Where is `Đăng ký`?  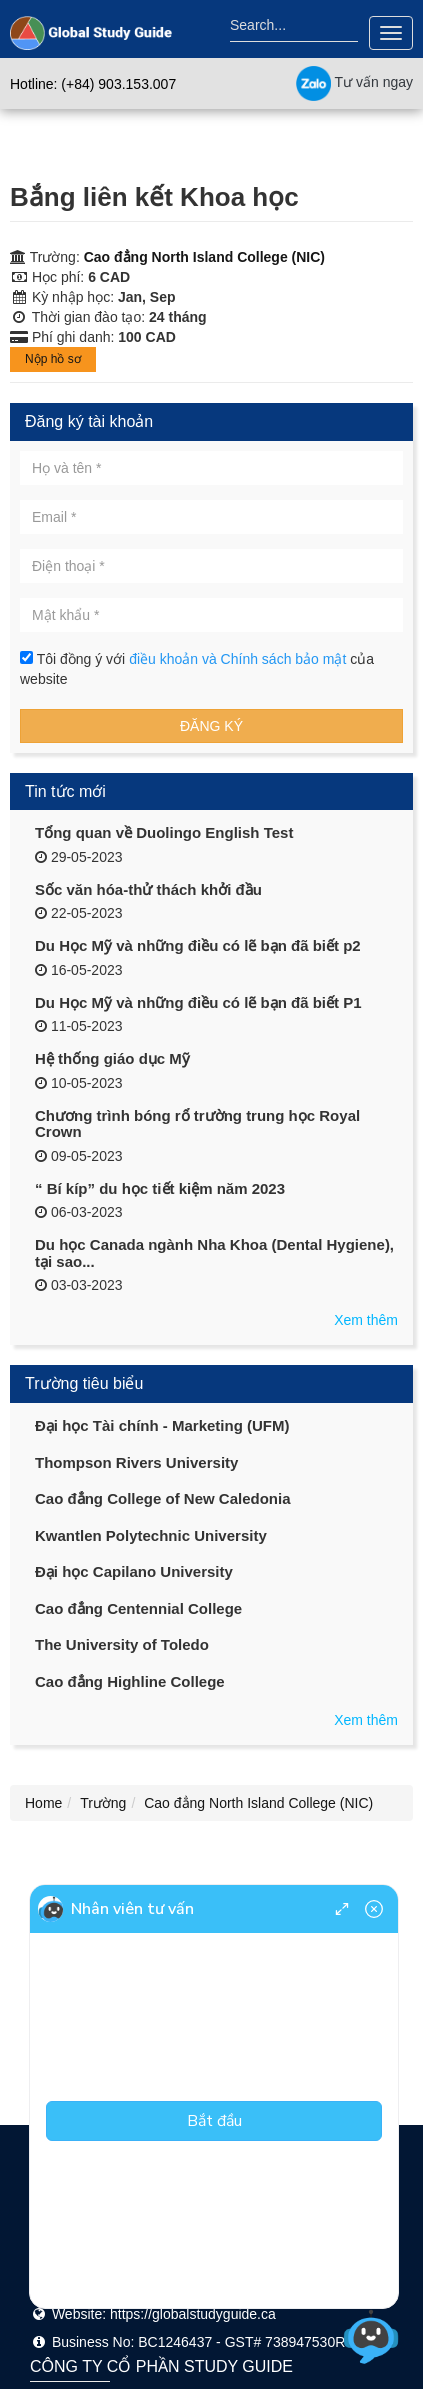 Đăng ký is located at coordinates (211, 726).